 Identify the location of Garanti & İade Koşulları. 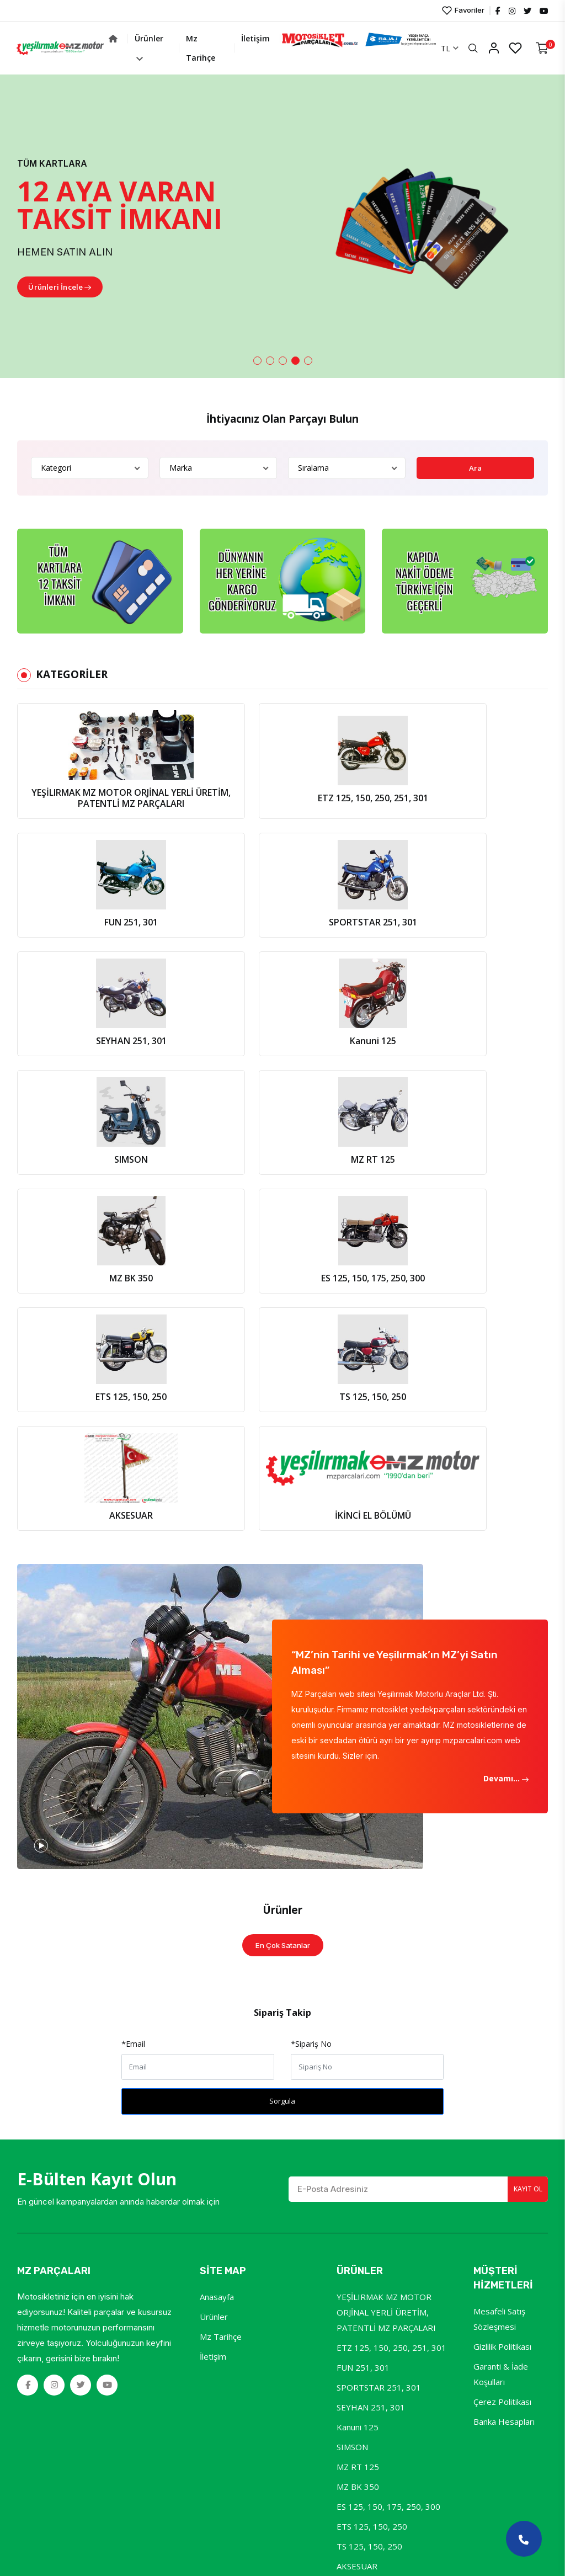
(500, 1944).